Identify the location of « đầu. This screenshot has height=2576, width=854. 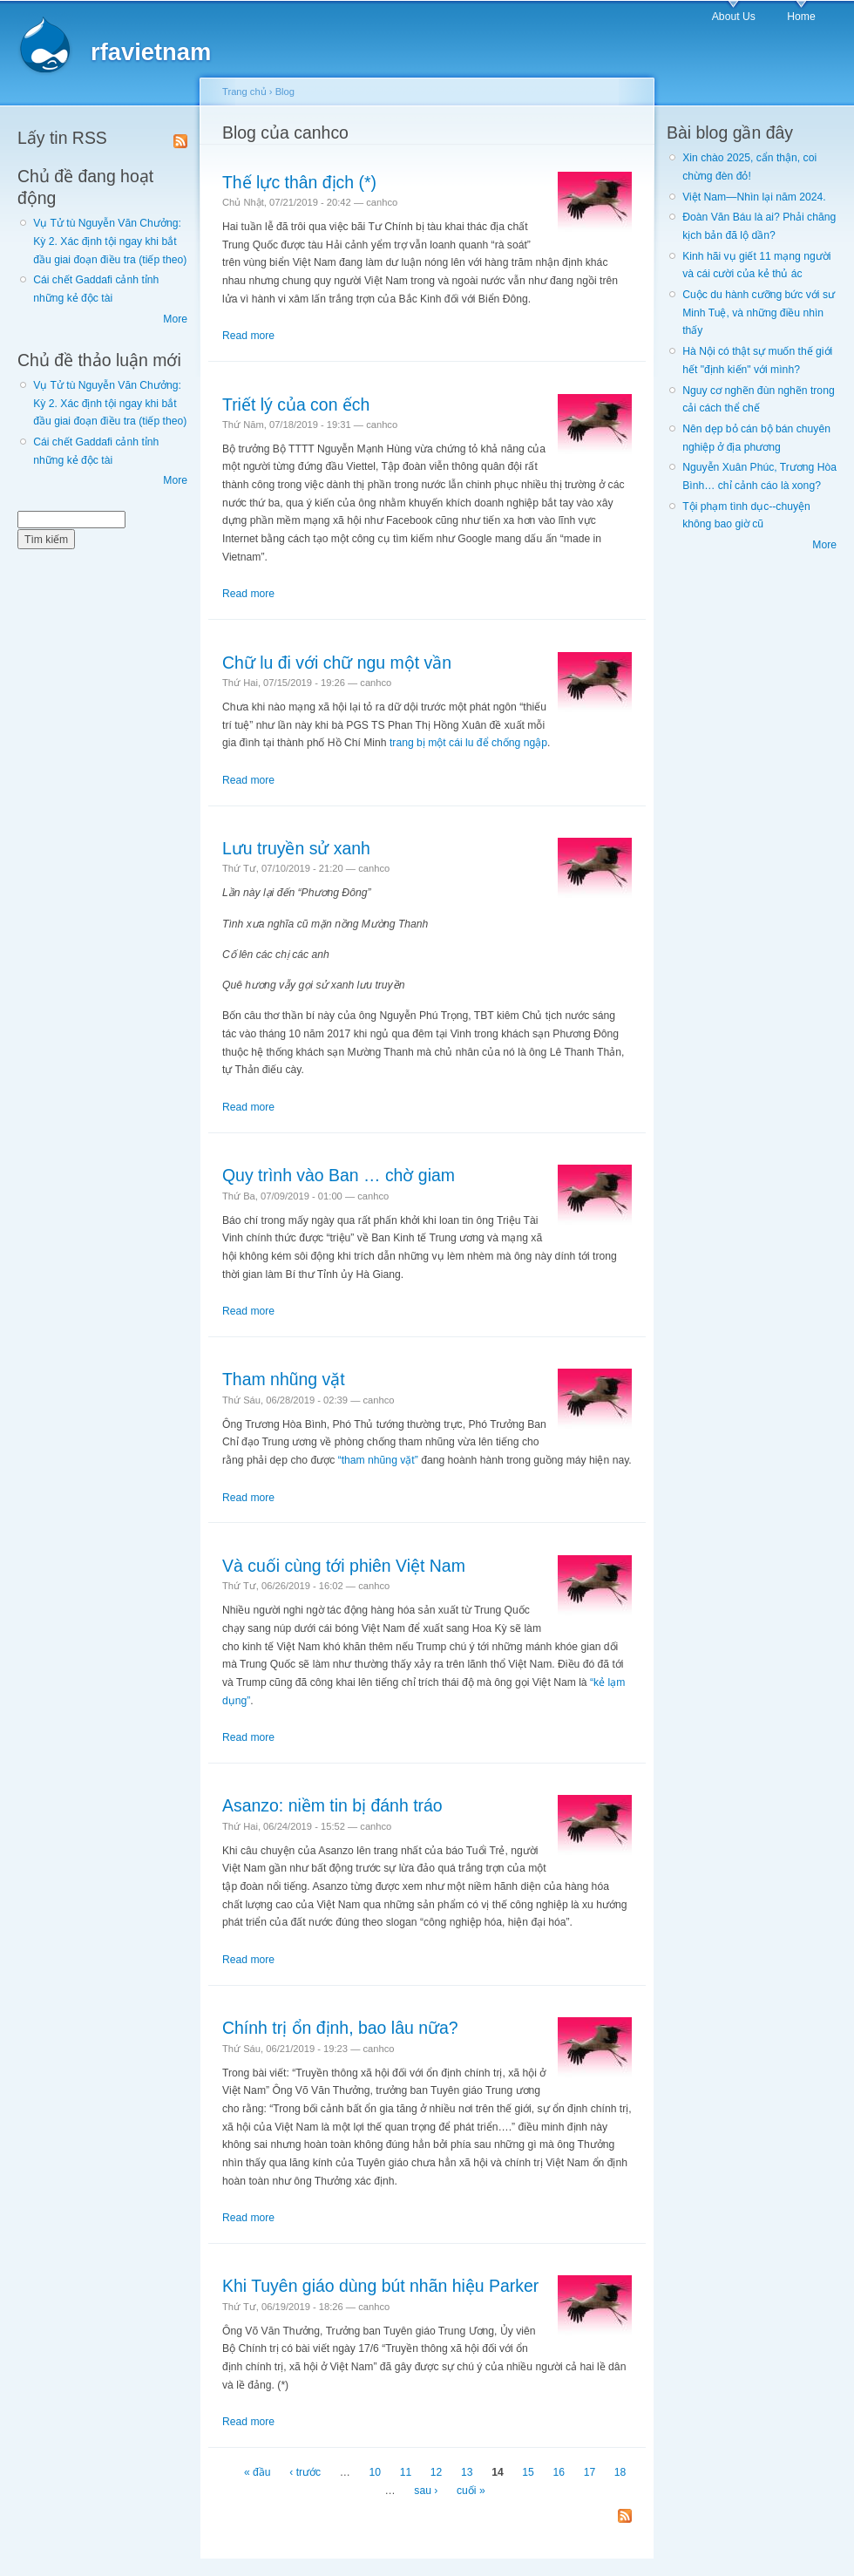
(257, 2472).